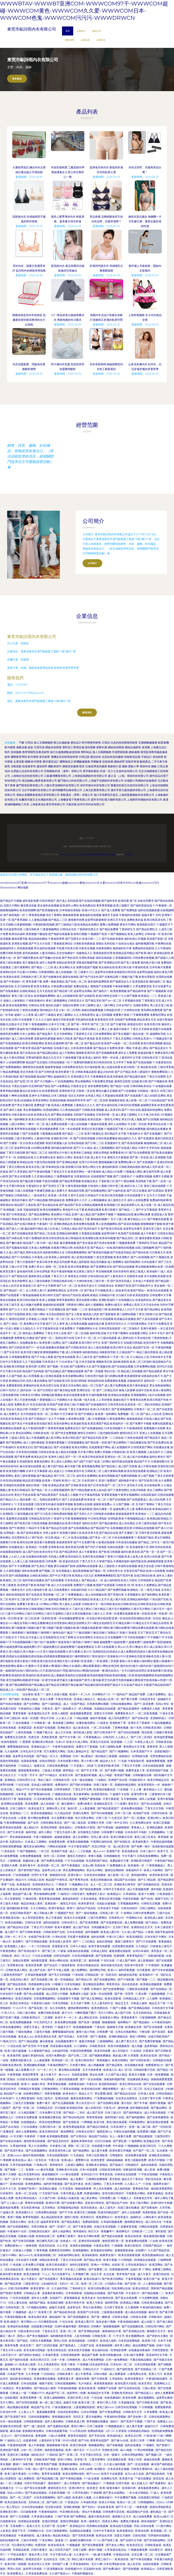 The height and width of the screenshot is (2576, 174). Describe the element at coordinates (22, 1784) in the screenshot. I see `91社区在线` at that location.